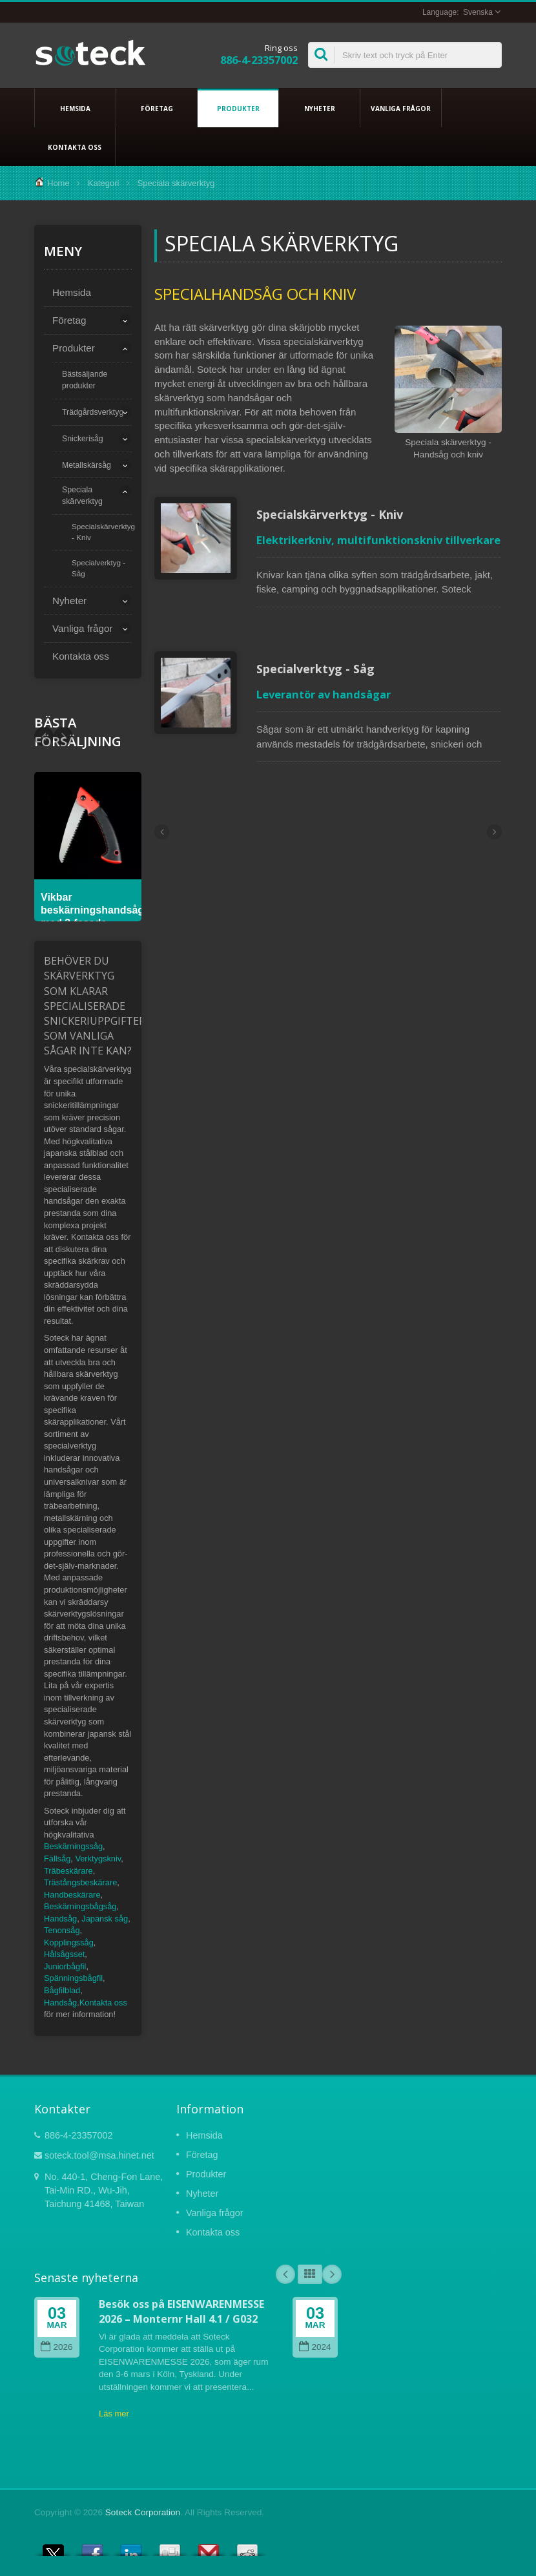  What do you see at coordinates (156, 108) in the screenshot?
I see `Företag` at bounding box center [156, 108].